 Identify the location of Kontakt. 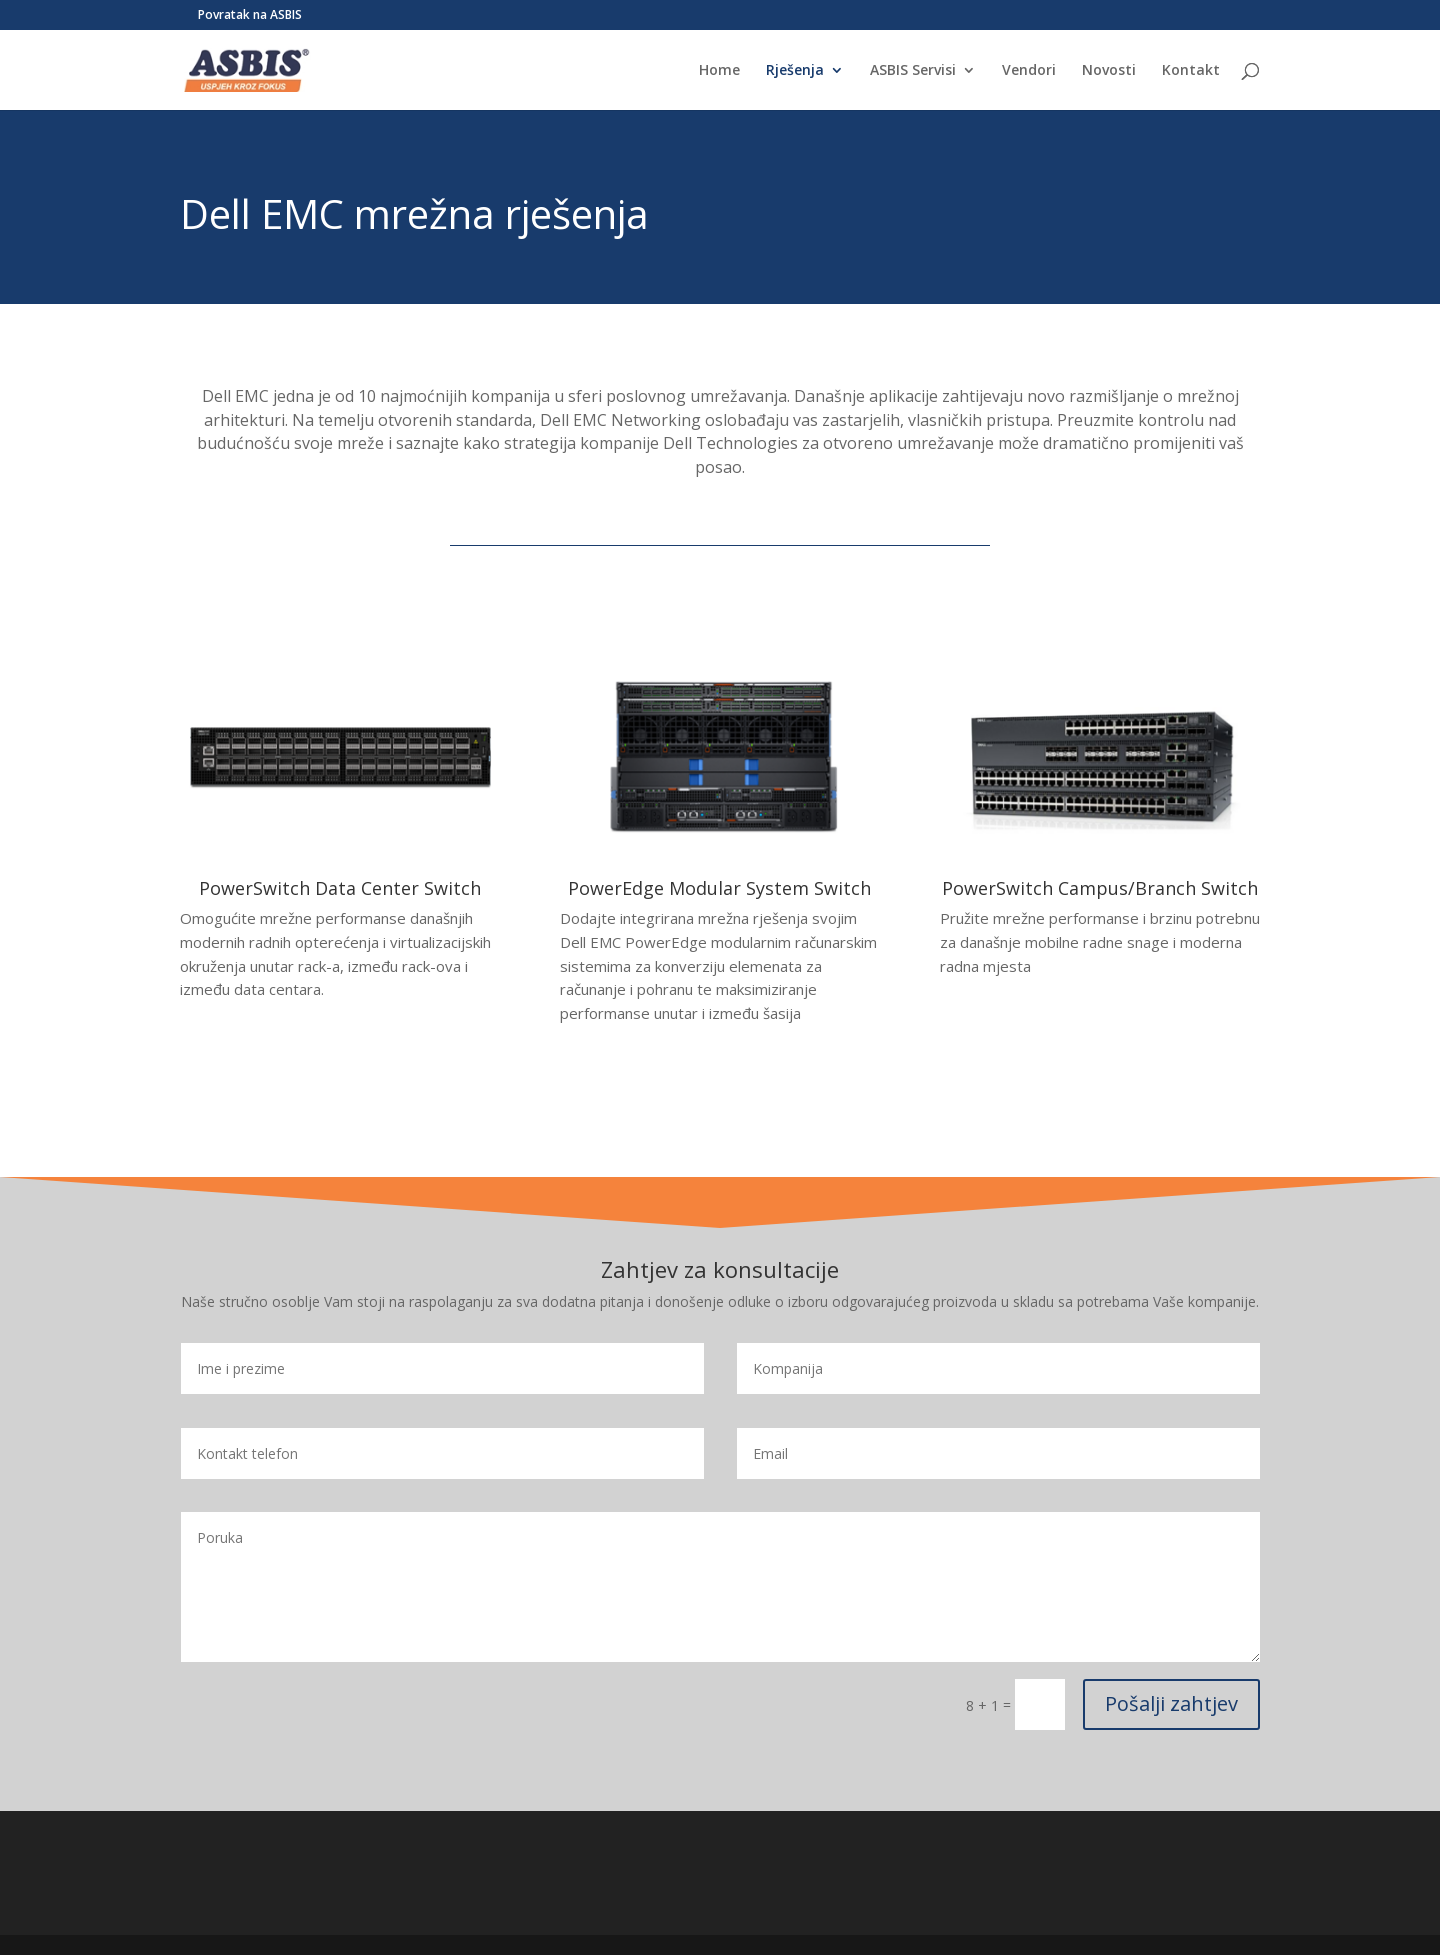
(1191, 71).